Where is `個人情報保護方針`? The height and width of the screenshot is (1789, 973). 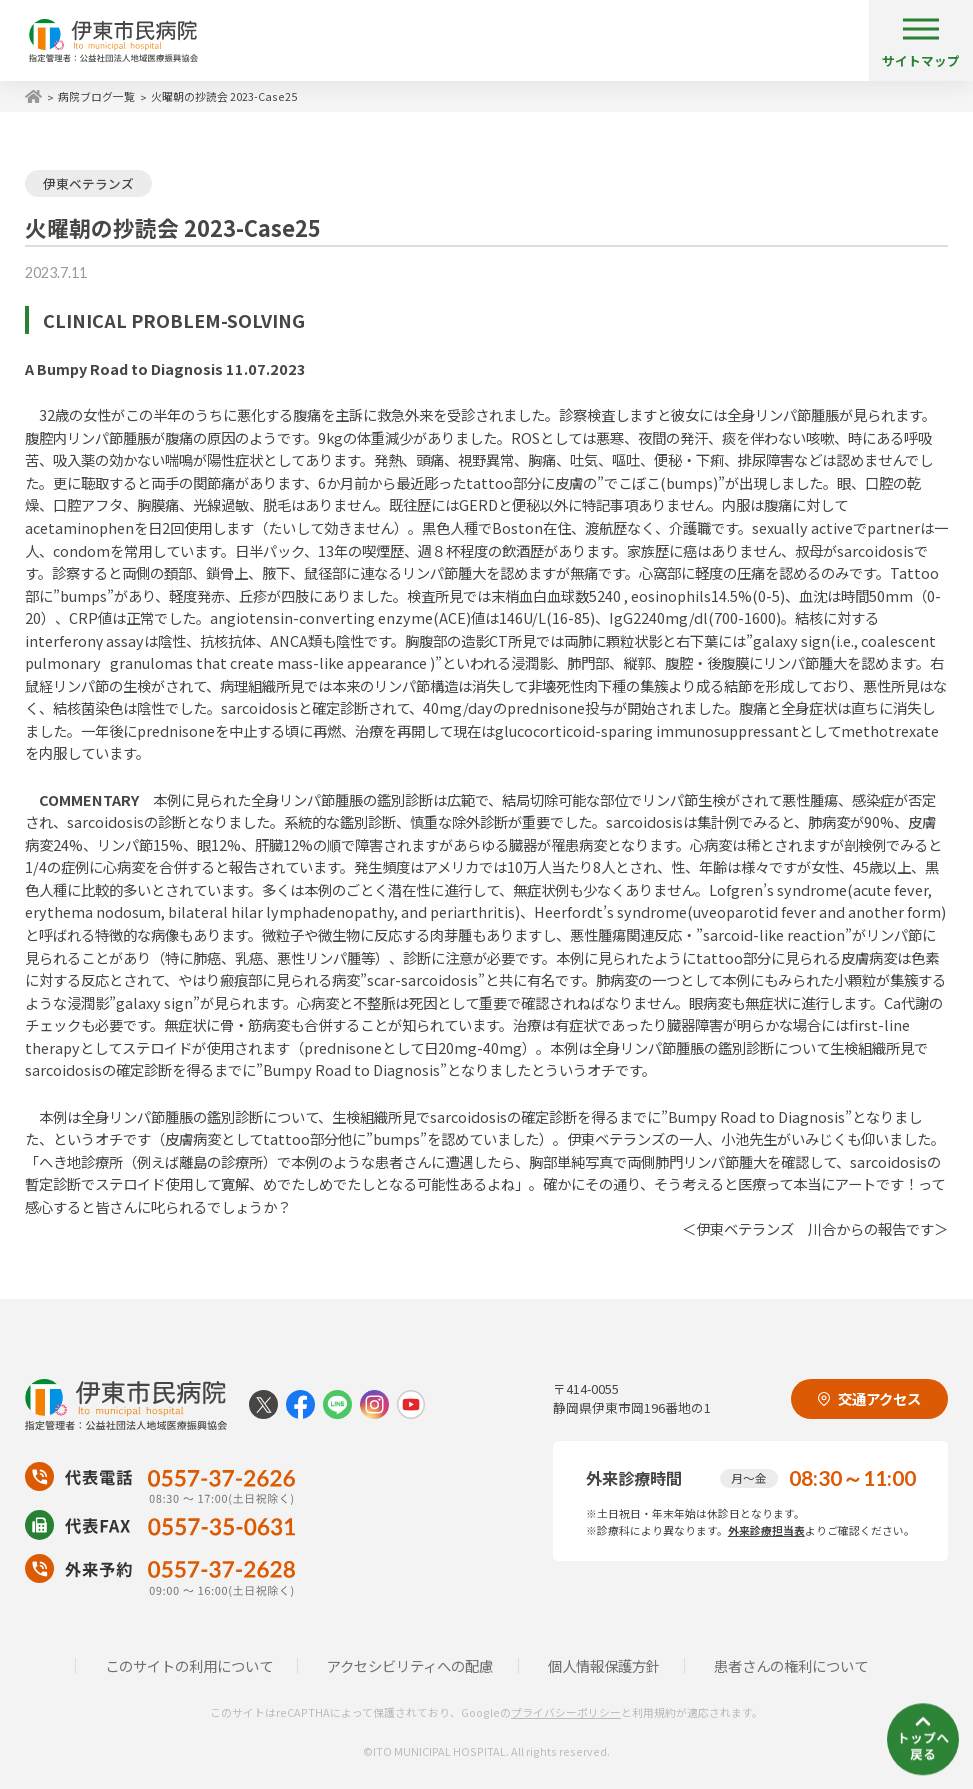
個人情報保護方針 is located at coordinates (604, 1665).